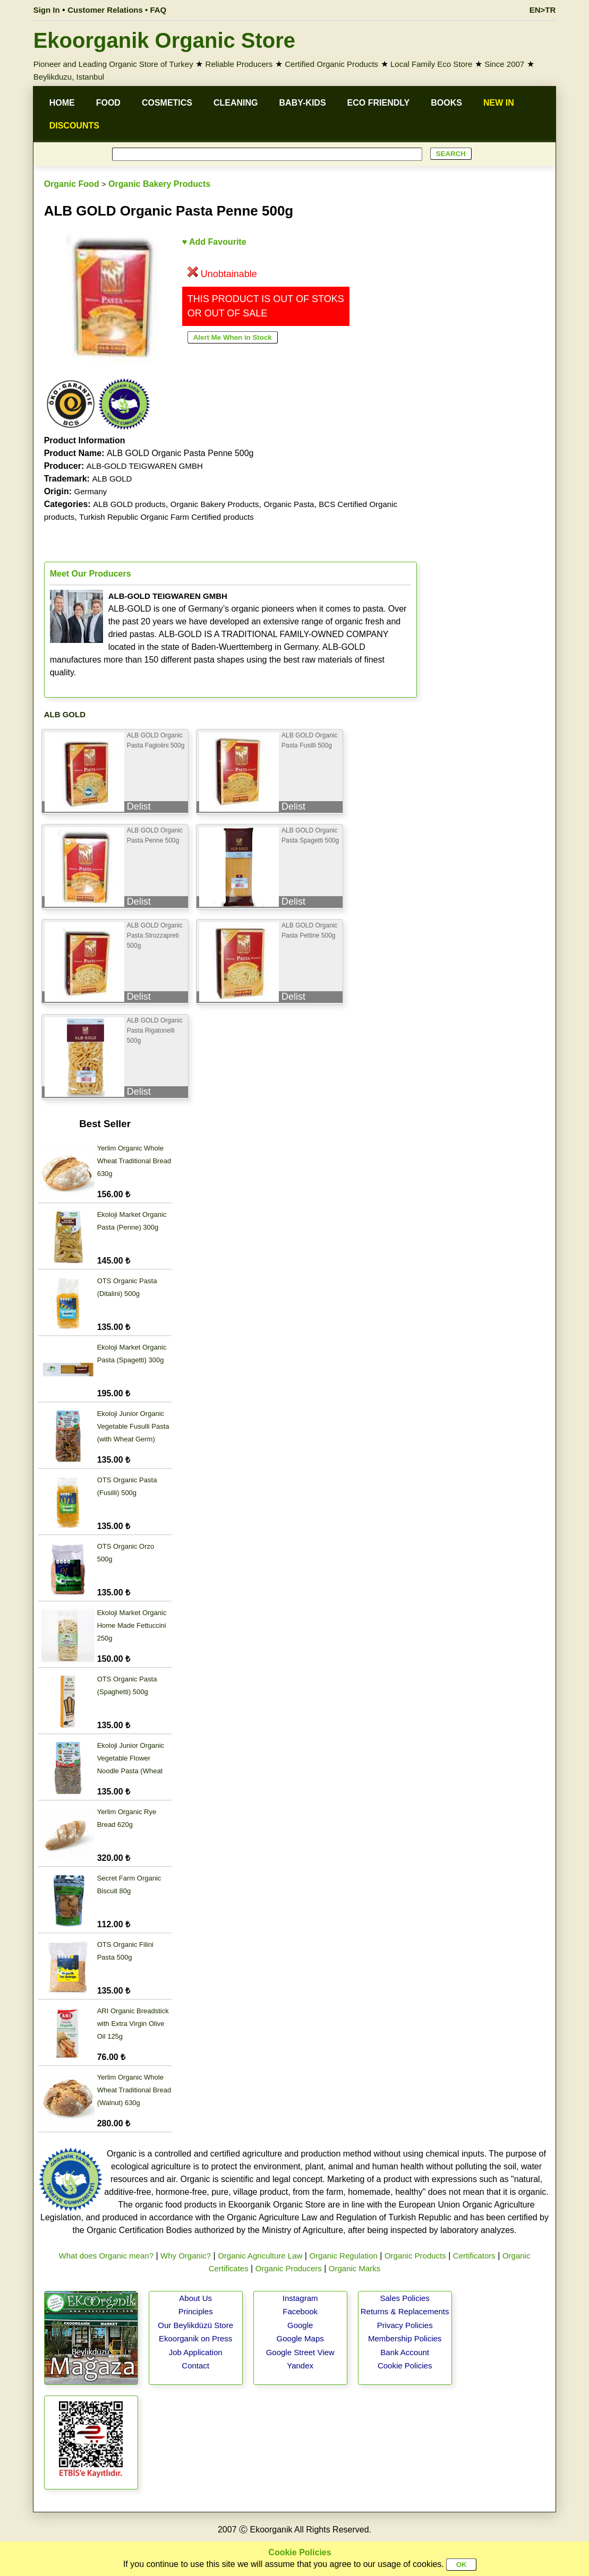  Describe the element at coordinates (159, 183) in the screenshot. I see `Organic Bakery Products` at that location.